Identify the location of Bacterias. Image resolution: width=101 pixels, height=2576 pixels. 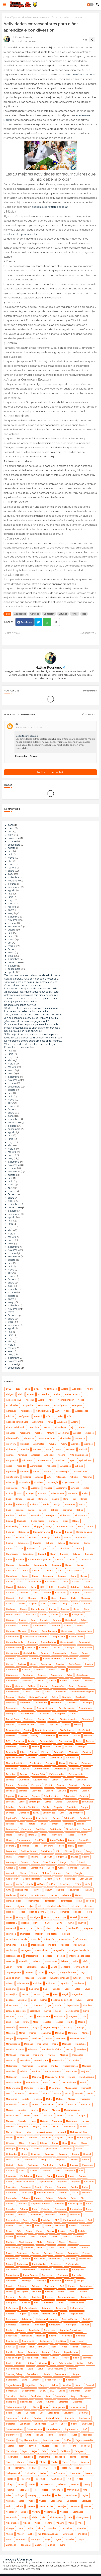
(73, 1493).